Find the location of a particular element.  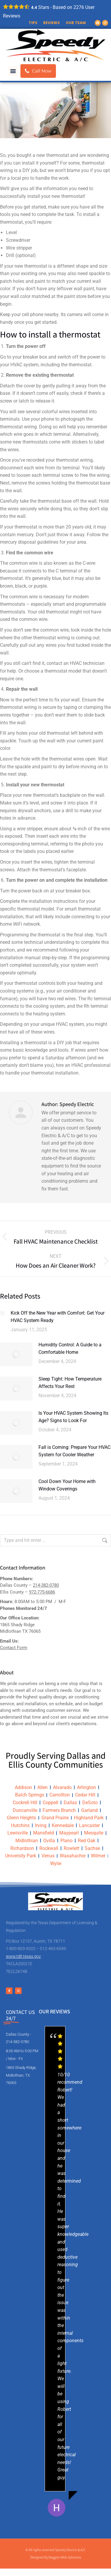

214-382-0780 is located at coordinates (46, 1585).